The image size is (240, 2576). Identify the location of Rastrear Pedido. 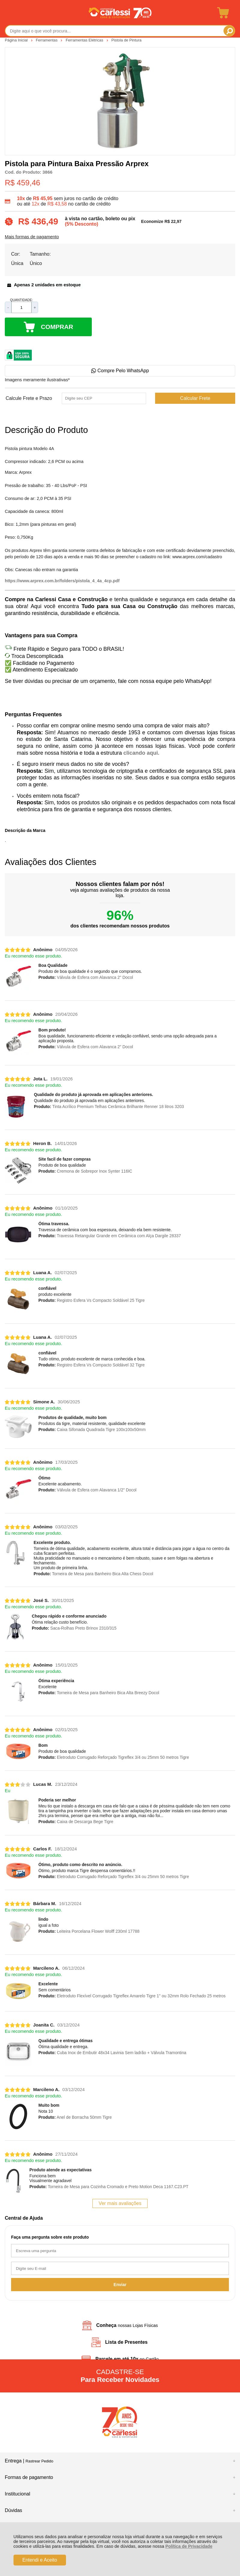
(39, 2461).